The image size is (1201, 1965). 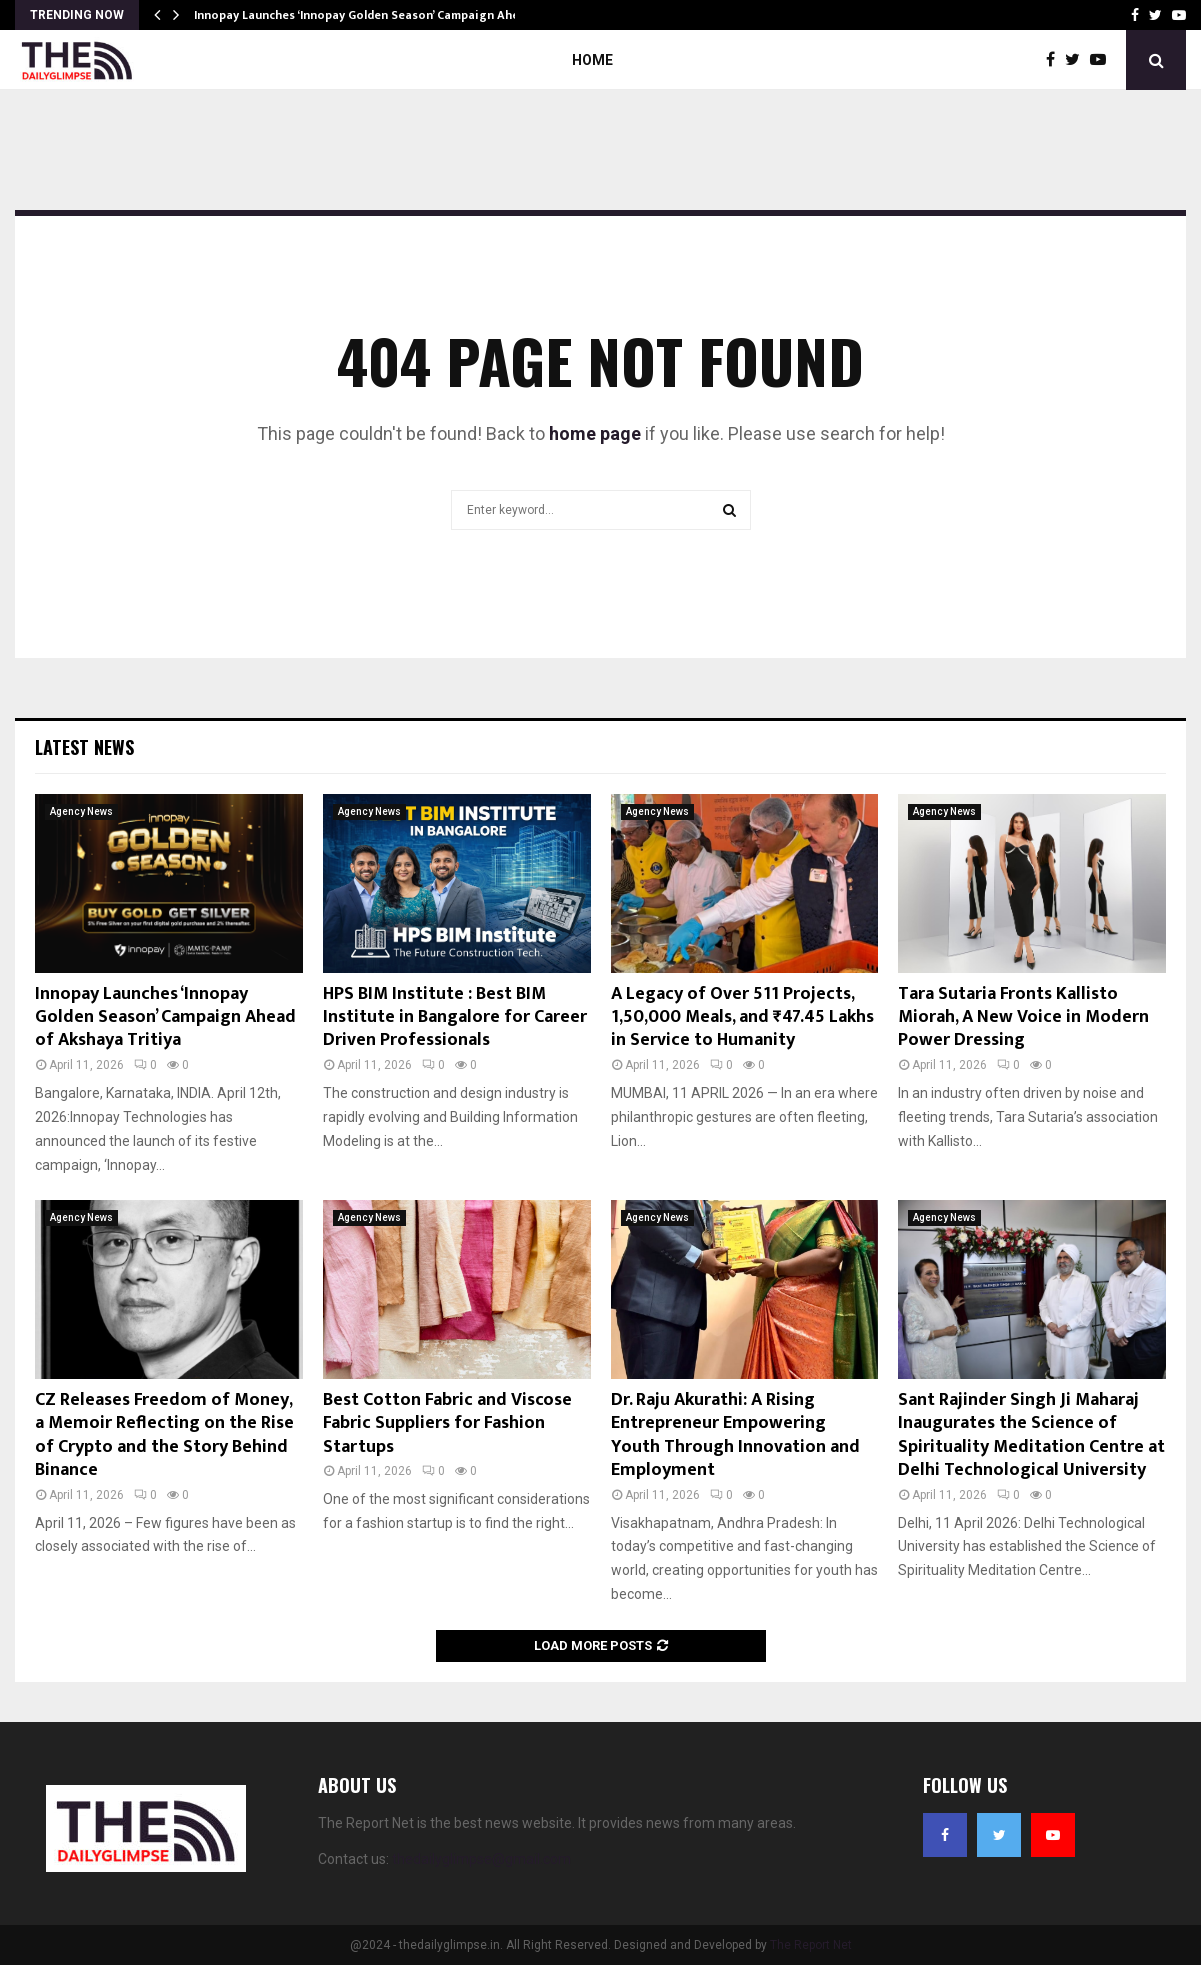 What do you see at coordinates (81, 811) in the screenshot?
I see `Agency News` at bounding box center [81, 811].